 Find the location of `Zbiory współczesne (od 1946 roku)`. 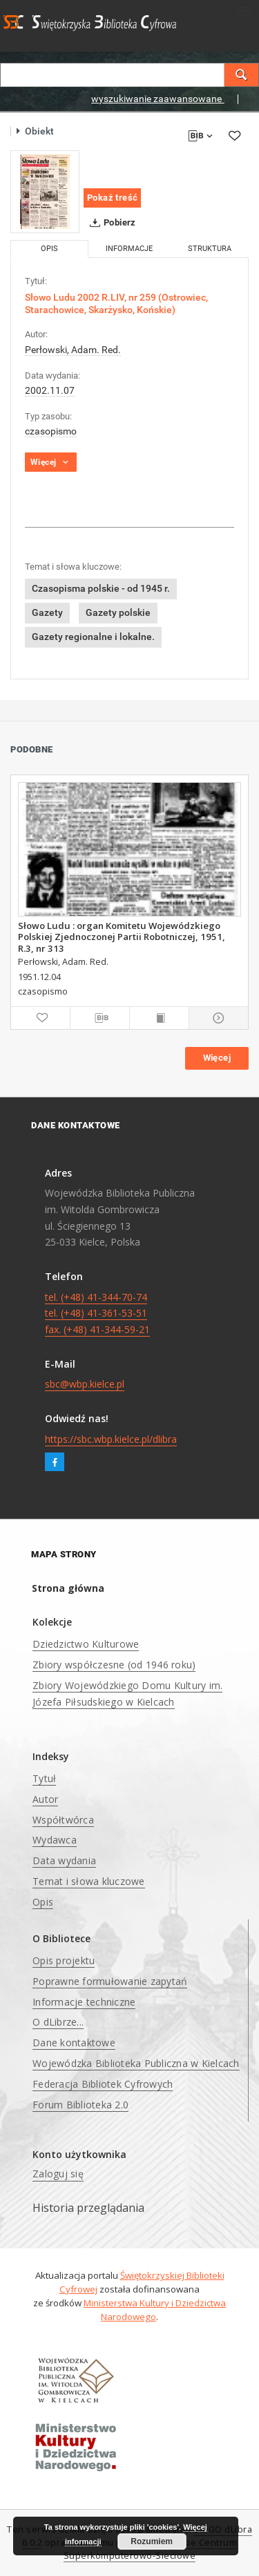

Zbiory współczesne (od 1946 roku) is located at coordinates (113, 1664).